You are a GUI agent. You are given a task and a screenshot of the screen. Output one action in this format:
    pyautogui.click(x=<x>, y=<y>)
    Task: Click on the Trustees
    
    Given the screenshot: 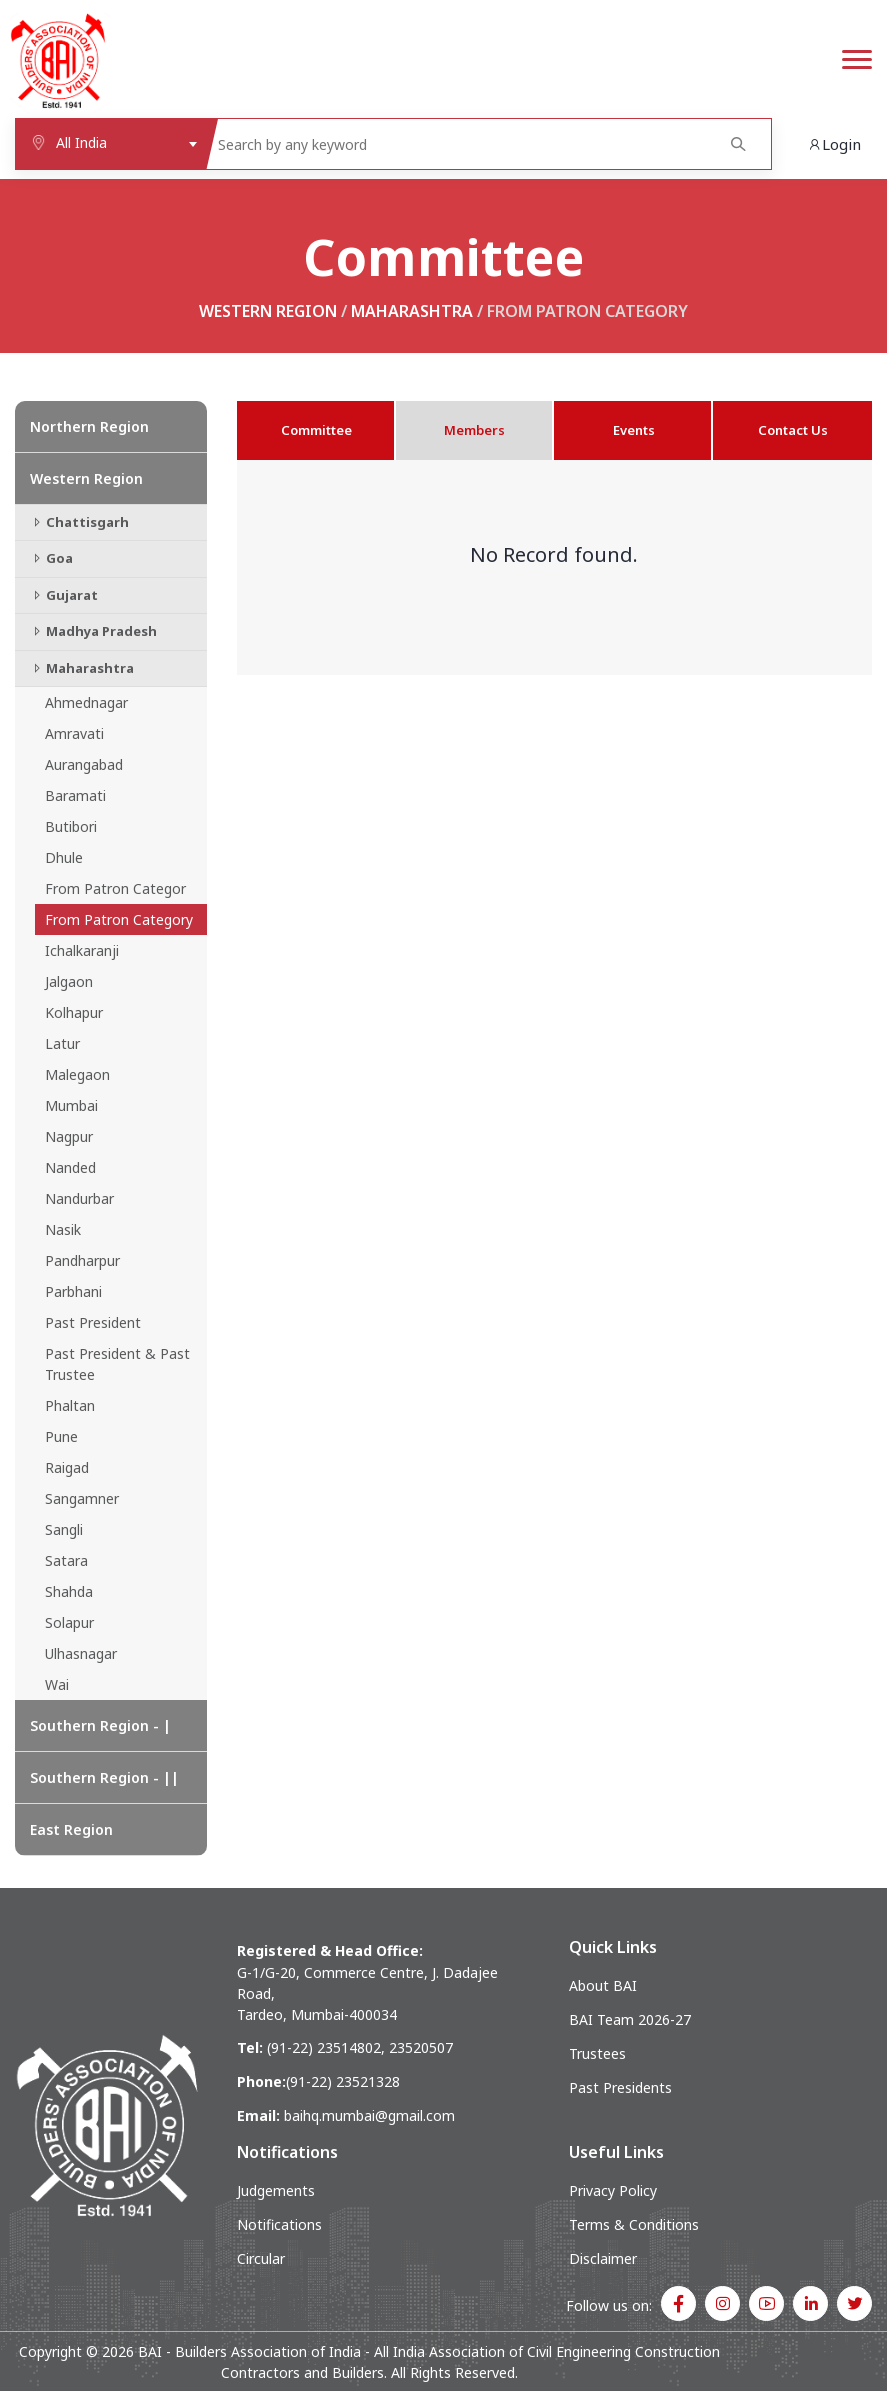 What is the action you would take?
    pyautogui.click(x=597, y=2053)
    